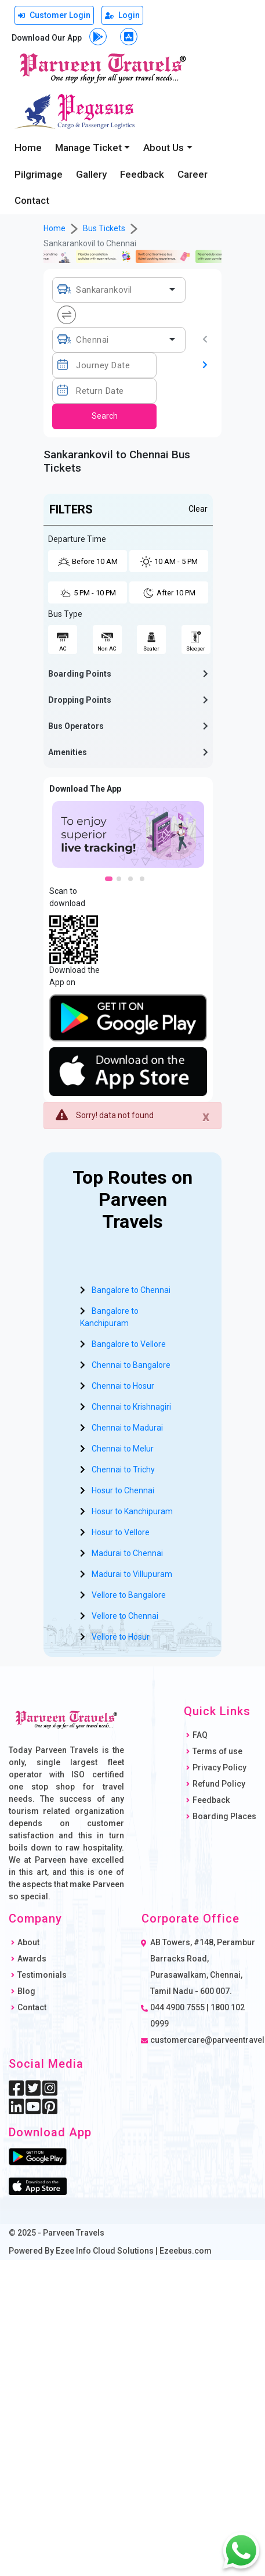 The height and width of the screenshot is (2576, 265). I want to click on Bus Tickets, so click(104, 228).